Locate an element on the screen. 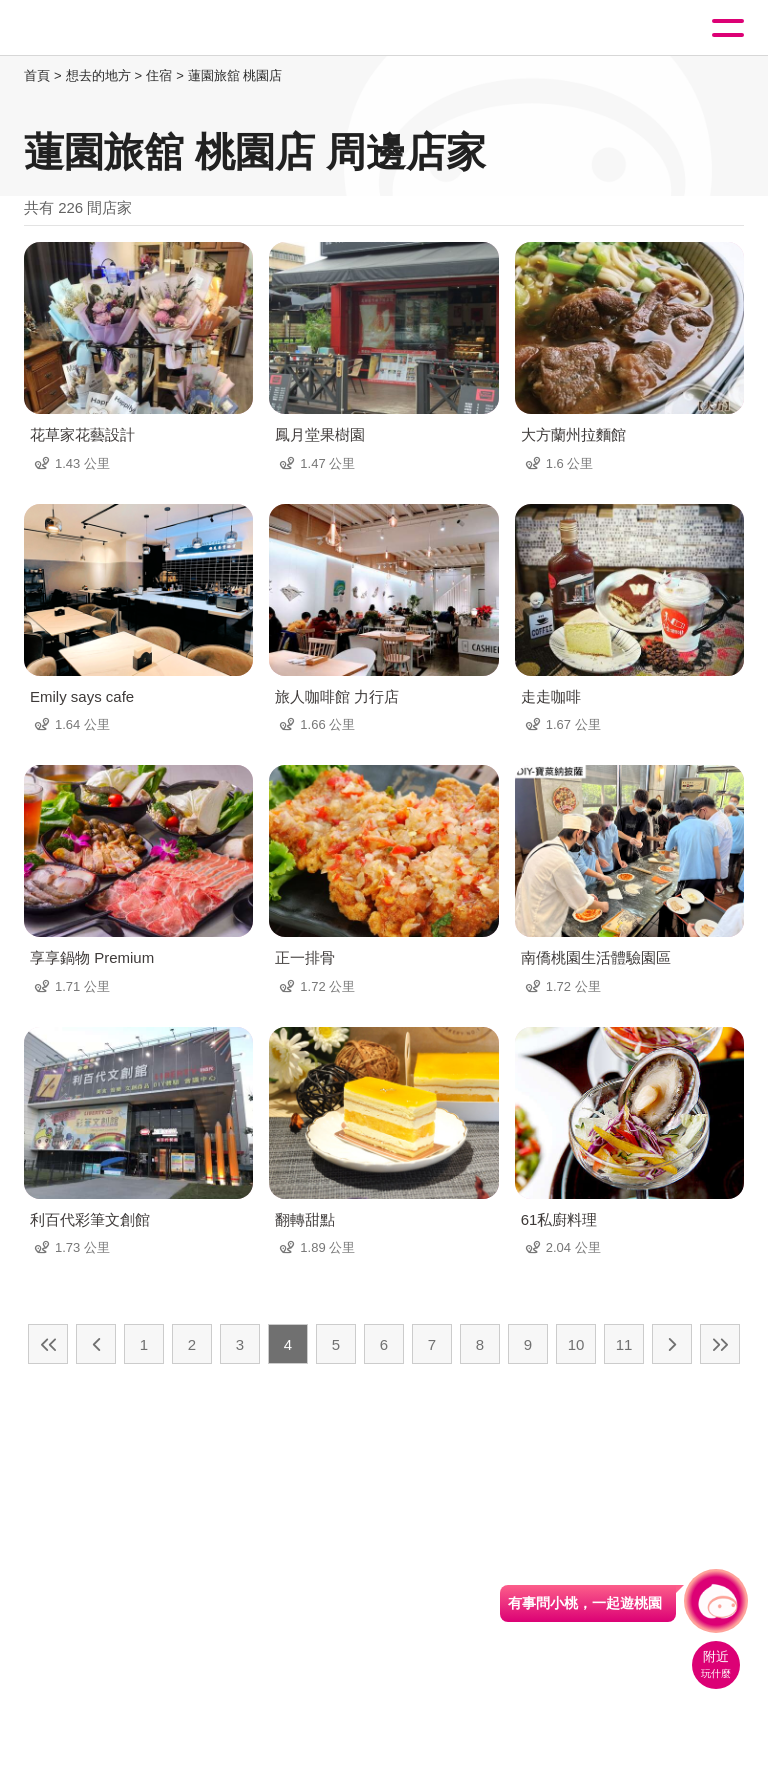 The height and width of the screenshot is (1785, 768). 最前頁 is located at coordinates (48, 1344).